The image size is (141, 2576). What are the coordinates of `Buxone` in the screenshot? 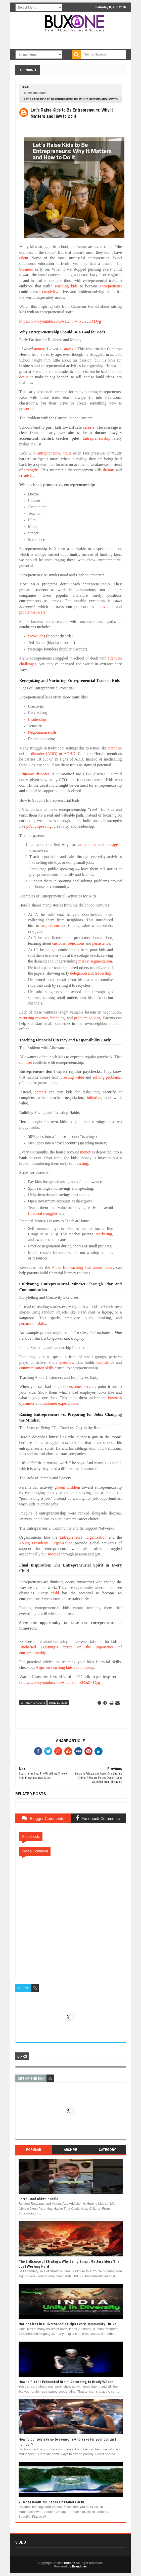 It's located at (69, 2563).